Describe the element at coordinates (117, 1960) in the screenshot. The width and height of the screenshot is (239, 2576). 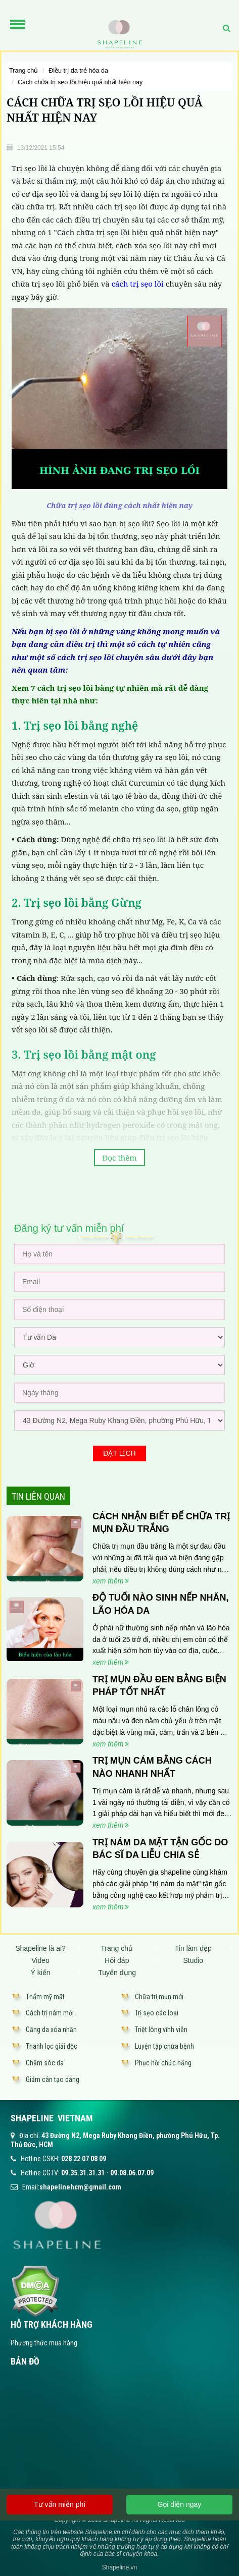
I see `Hỏi đáp` at that location.